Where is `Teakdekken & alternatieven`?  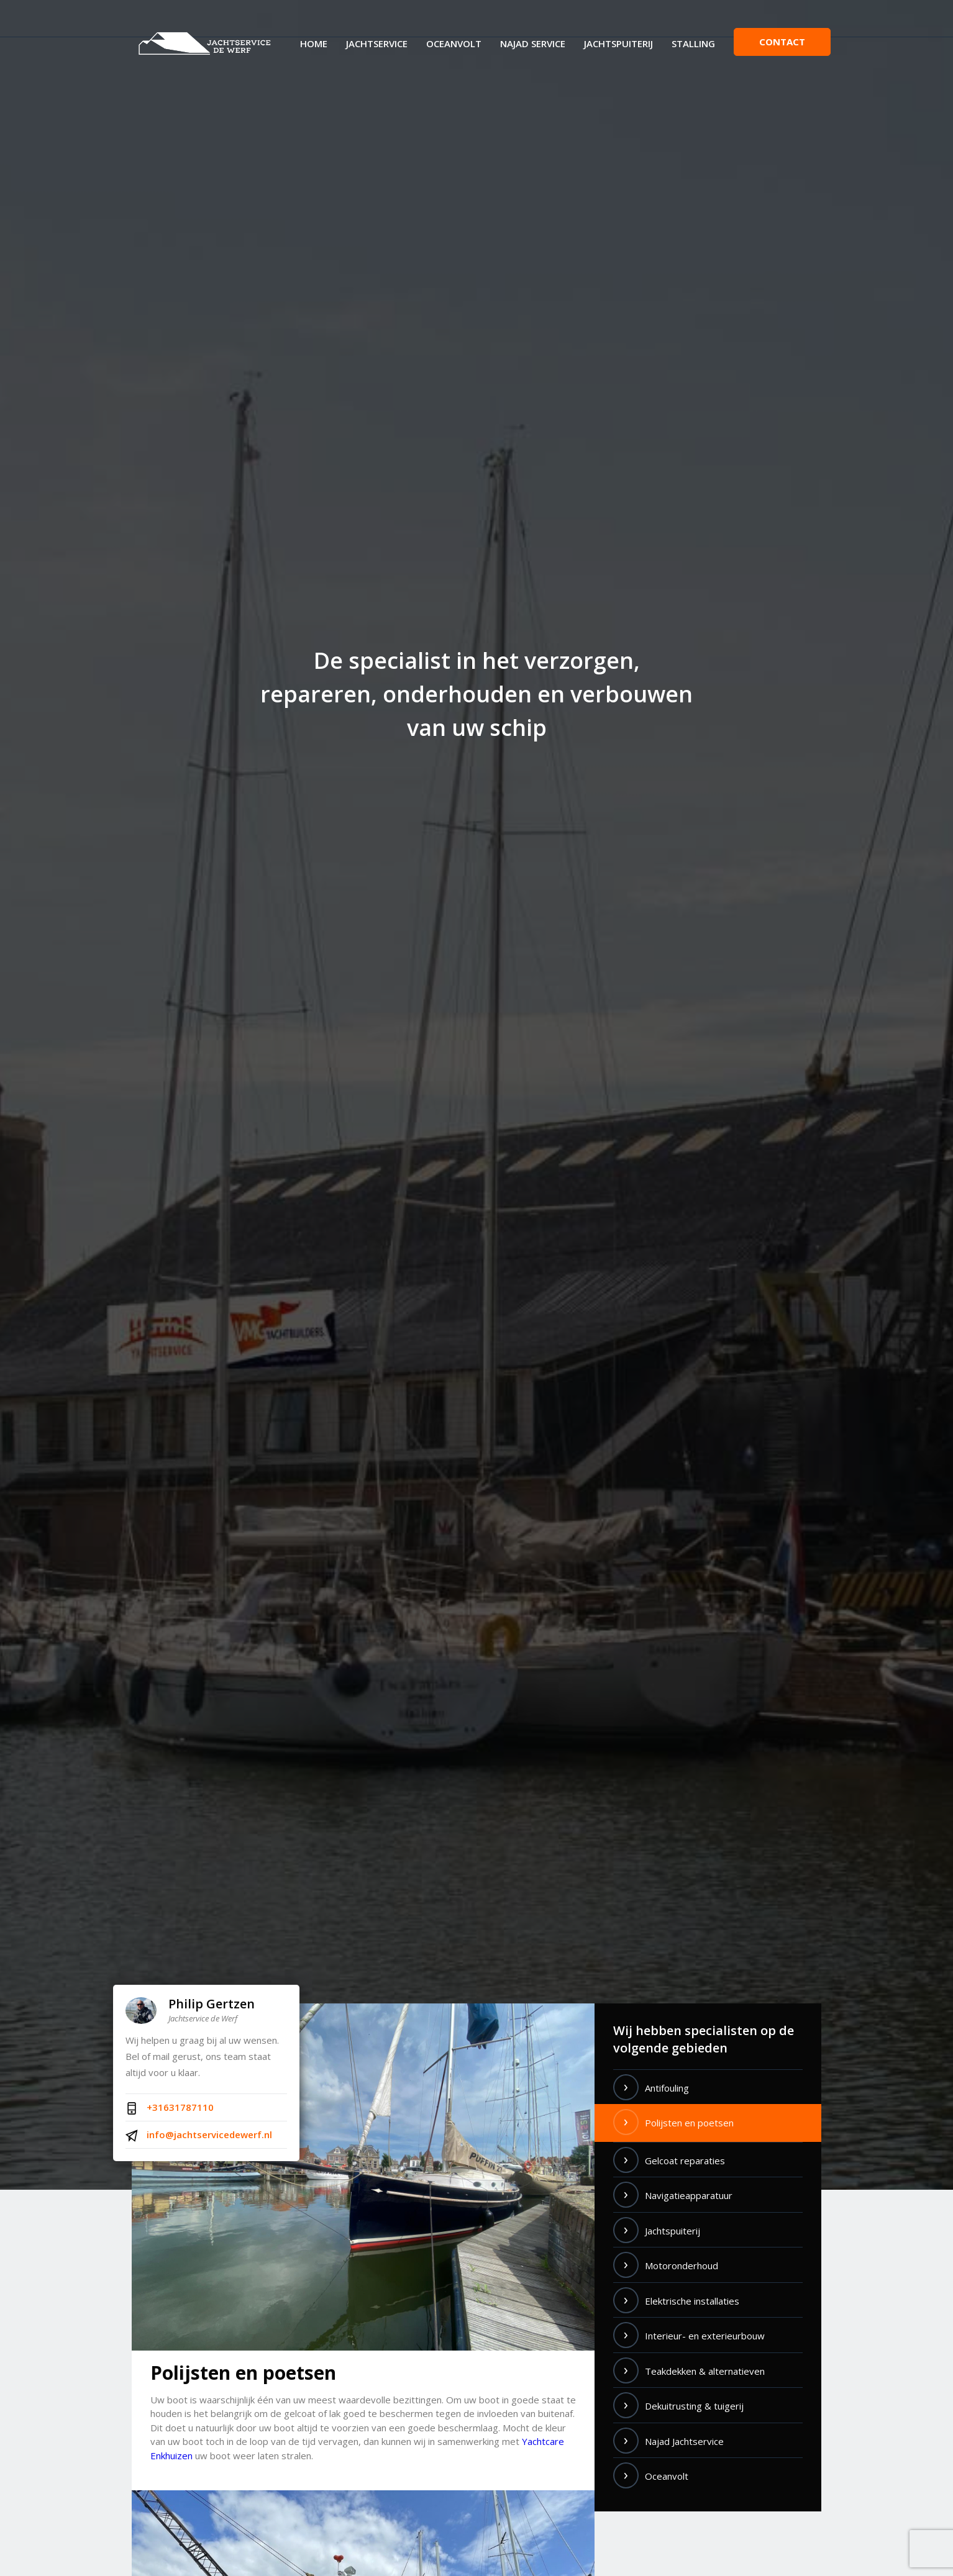 Teakdekken & alternatieven is located at coordinates (705, 2371).